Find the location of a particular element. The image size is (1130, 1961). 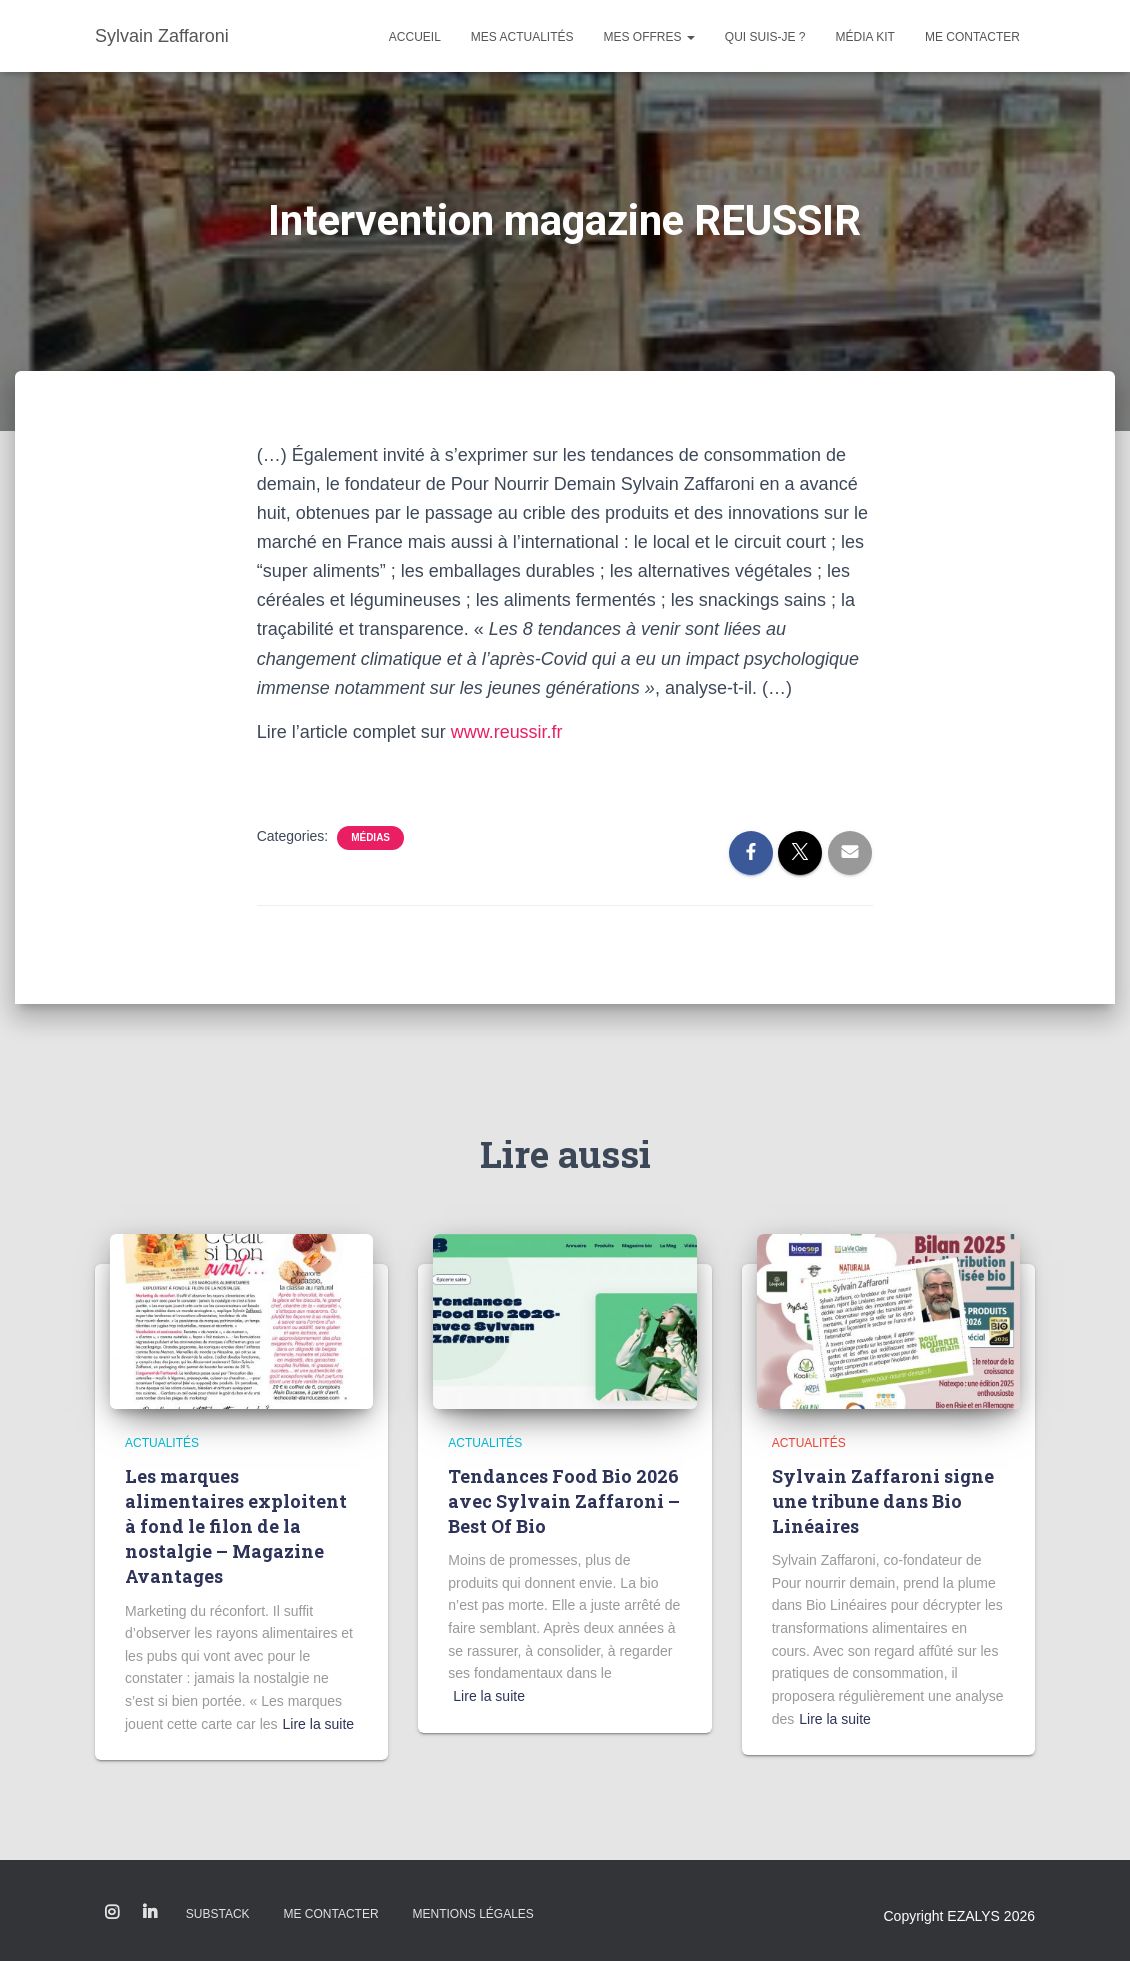

Substack is located at coordinates (218, 1914).